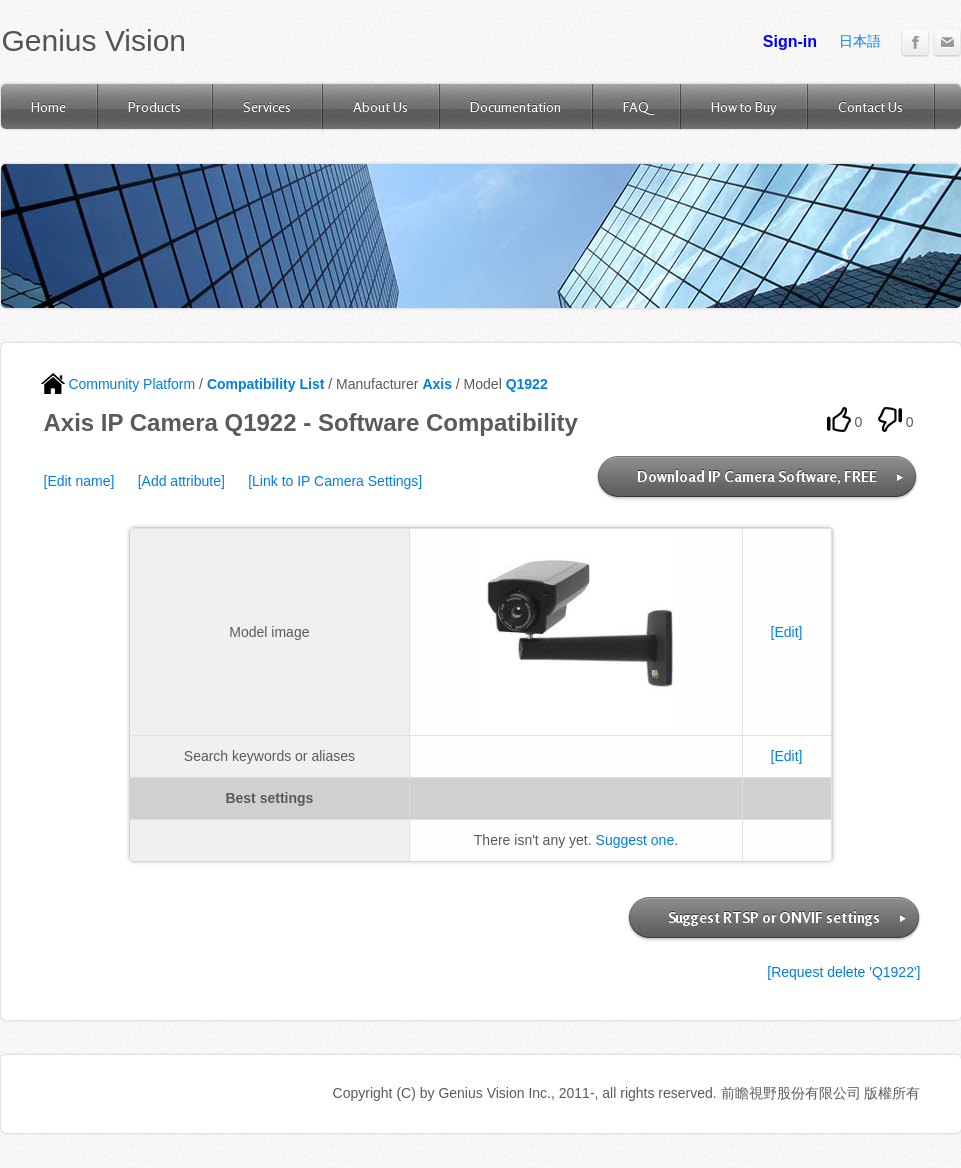 The height and width of the screenshot is (1168, 961). What do you see at coordinates (636, 106) in the screenshot?
I see `FAQ` at bounding box center [636, 106].